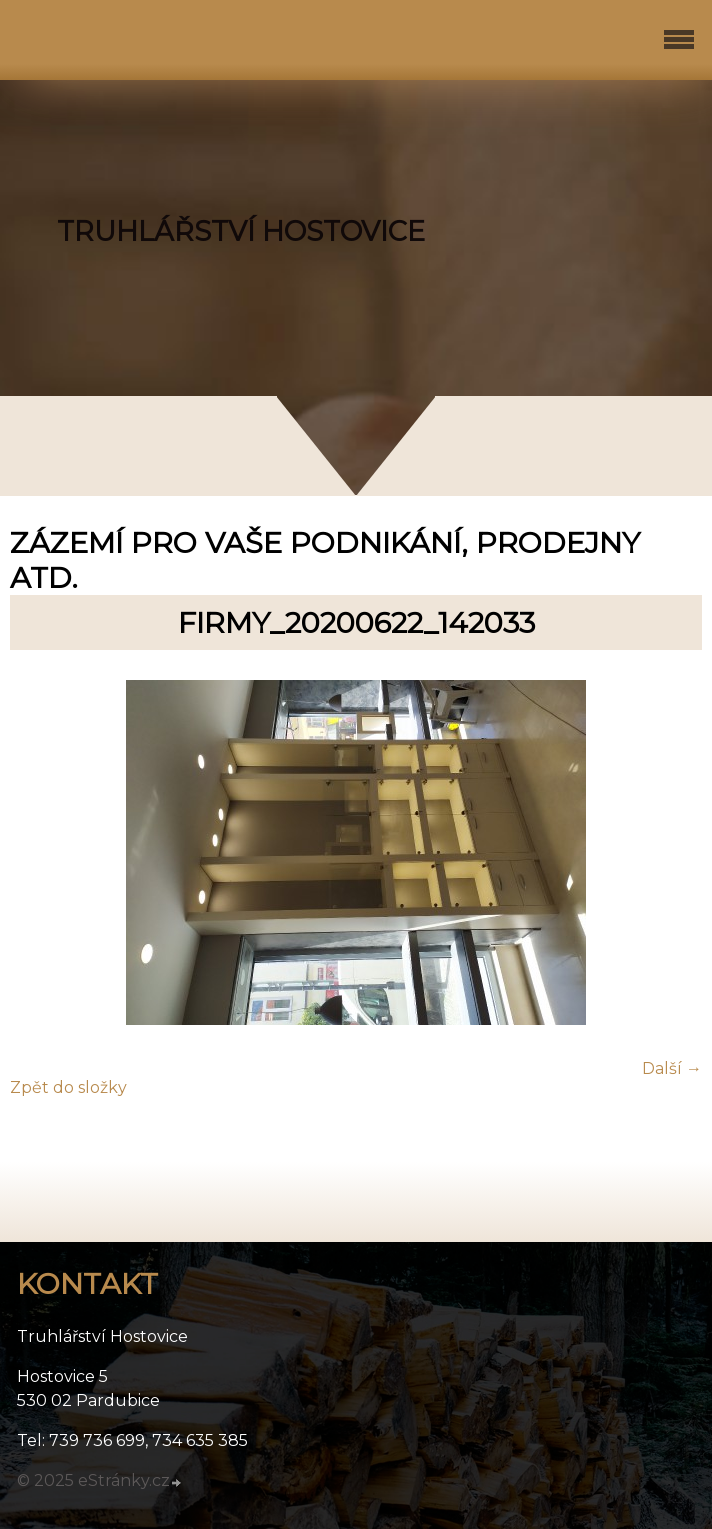 This screenshot has width=712, height=1529. What do you see at coordinates (672, 1068) in the screenshot?
I see `Další →` at bounding box center [672, 1068].